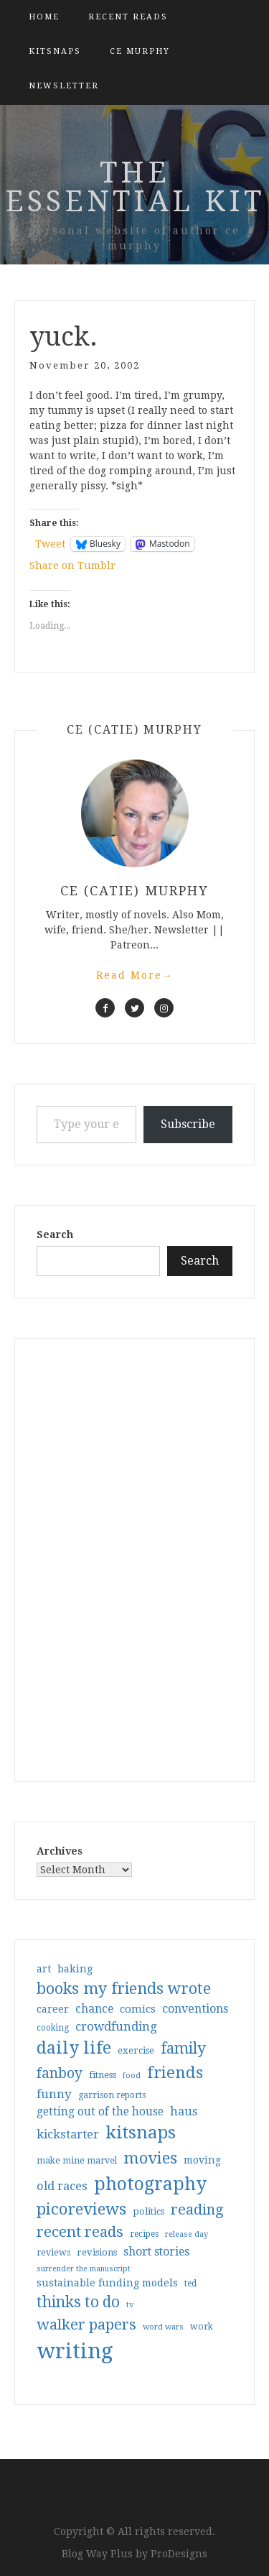 The height and width of the screenshot is (2576, 269). Describe the element at coordinates (116, 2026) in the screenshot. I see `crowdfunding [crowdfunding (62 items)]` at that location.